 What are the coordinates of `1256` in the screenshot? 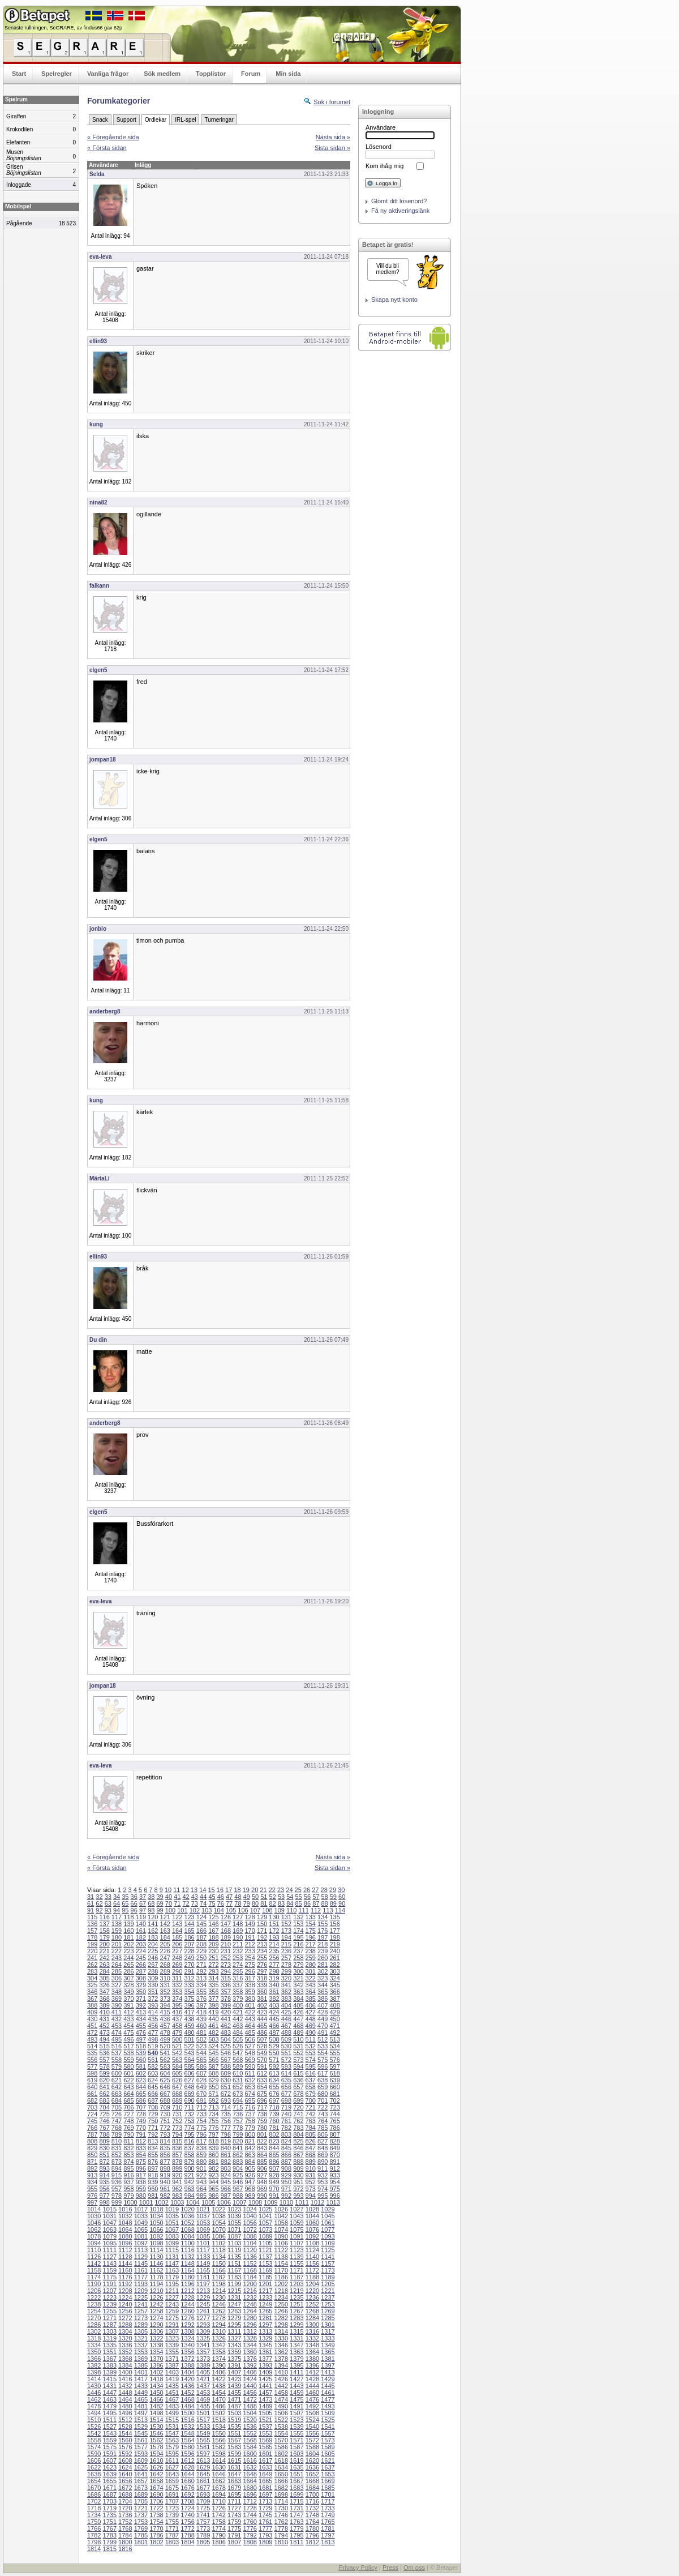 It's located at (125, 2311).